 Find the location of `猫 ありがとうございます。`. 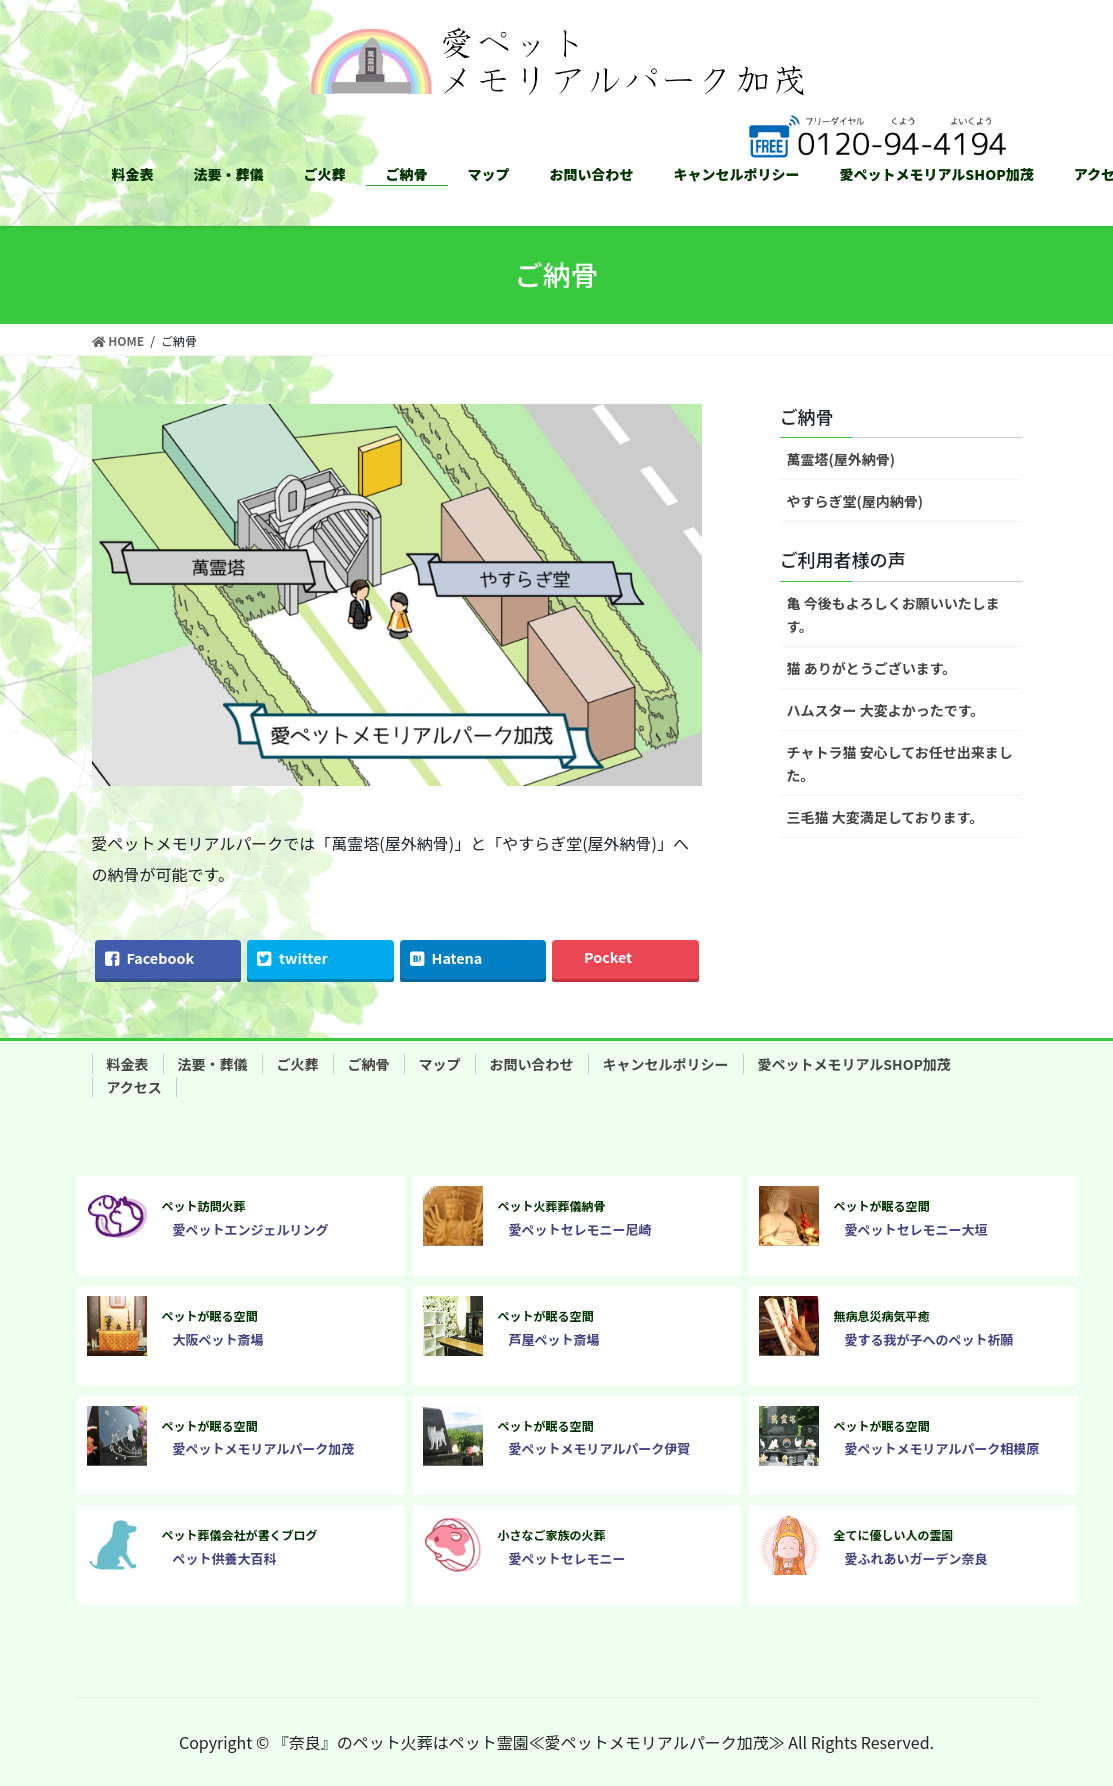

猫 ありがとうございます。 is located at coordinates (872, 668).